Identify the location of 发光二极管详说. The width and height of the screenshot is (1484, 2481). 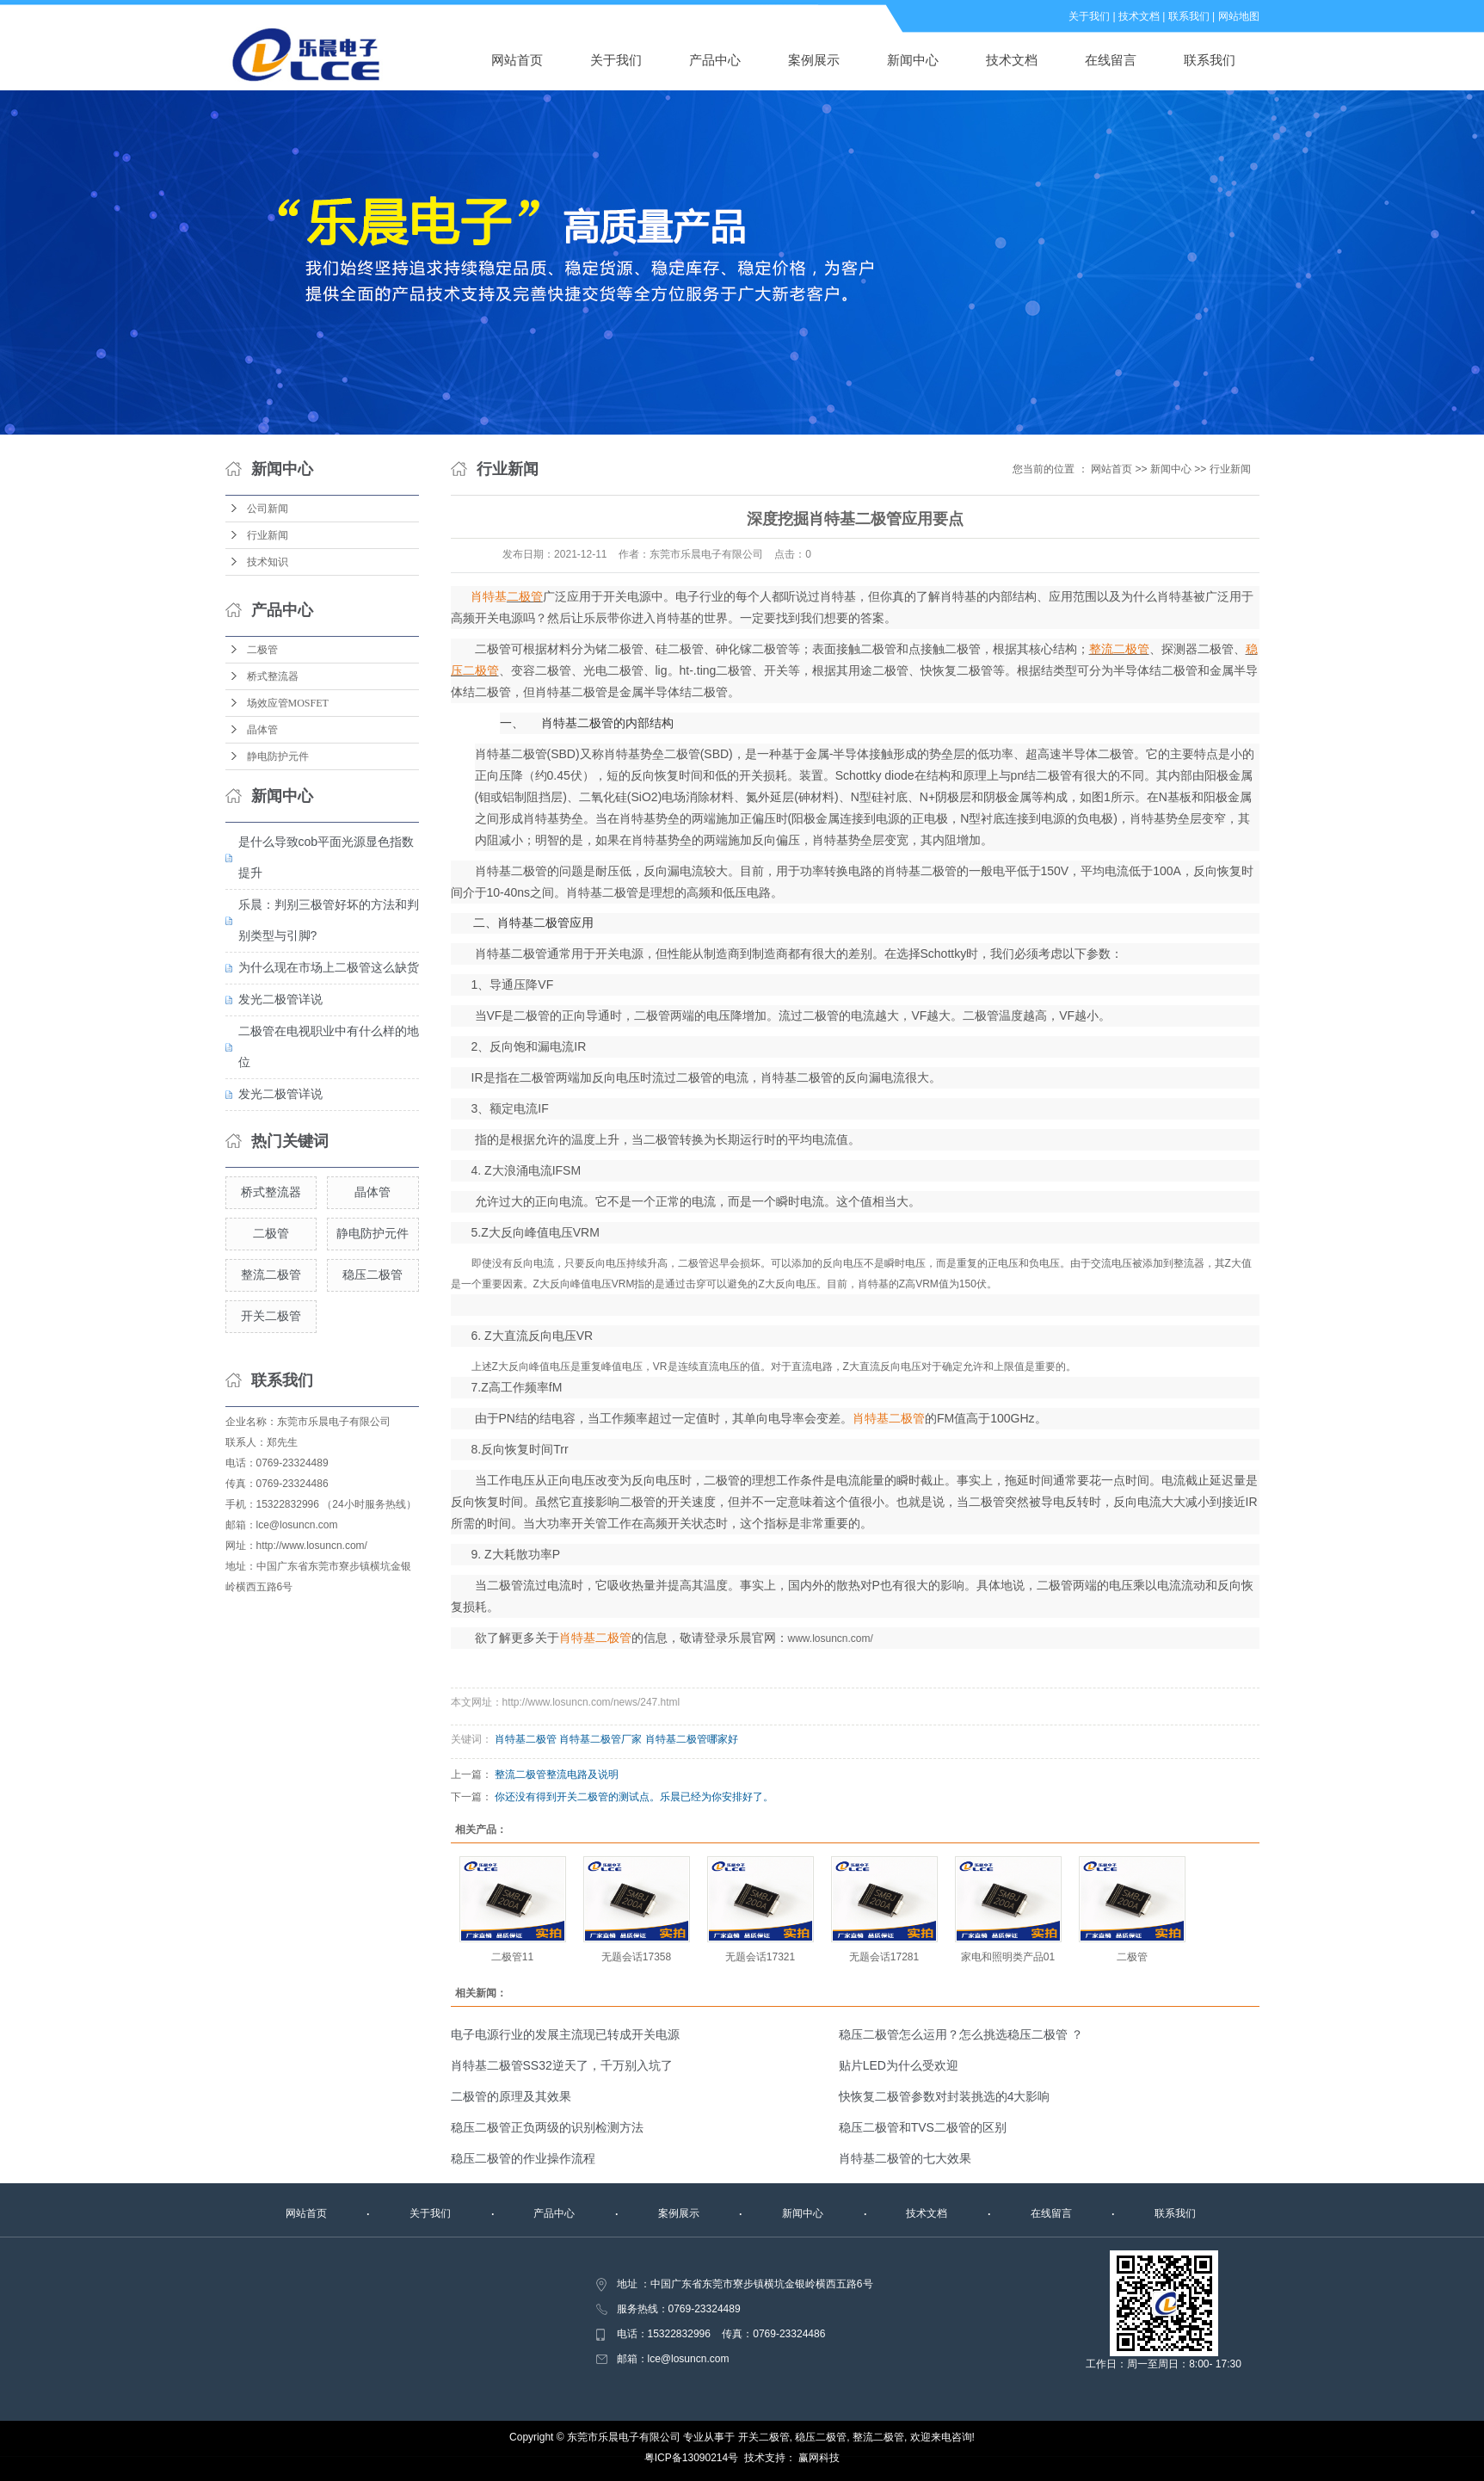
(280, 999).